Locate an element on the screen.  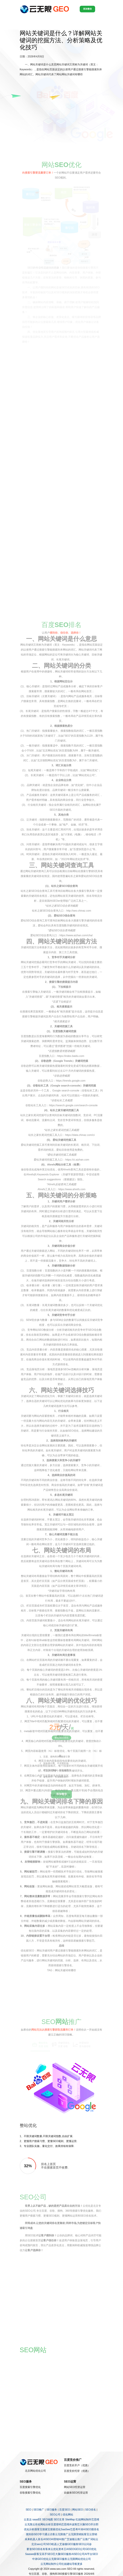
云无限SEO服务 is located at coordinates (58, 2559).